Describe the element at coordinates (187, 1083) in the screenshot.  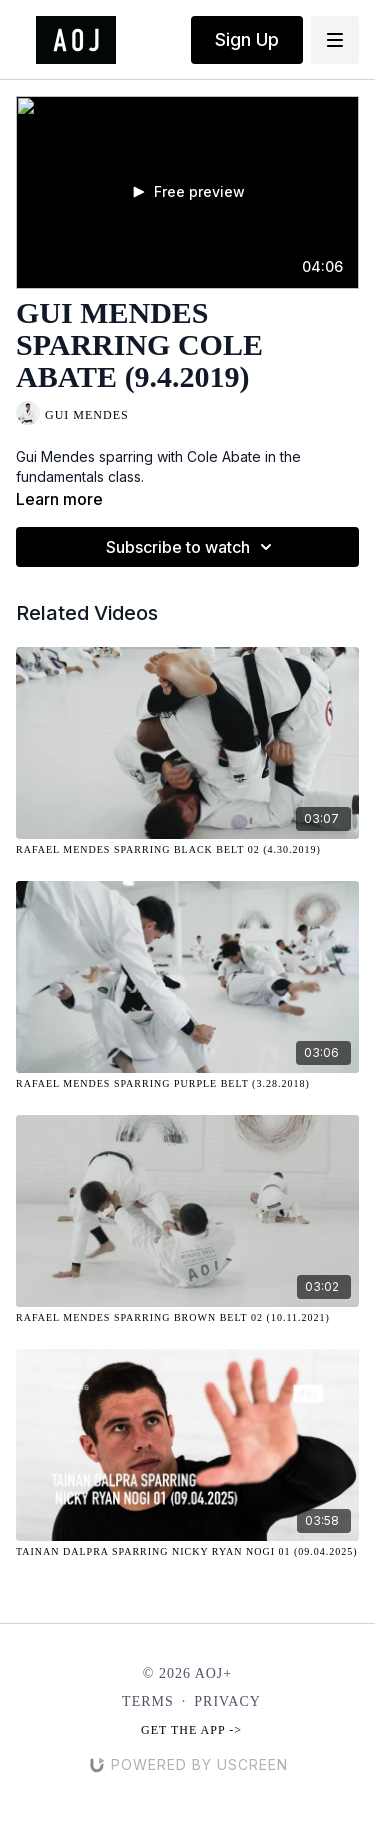
I see `[Rafael Mendes Sparring Purple Belt (3.28.2018)]` at that location.